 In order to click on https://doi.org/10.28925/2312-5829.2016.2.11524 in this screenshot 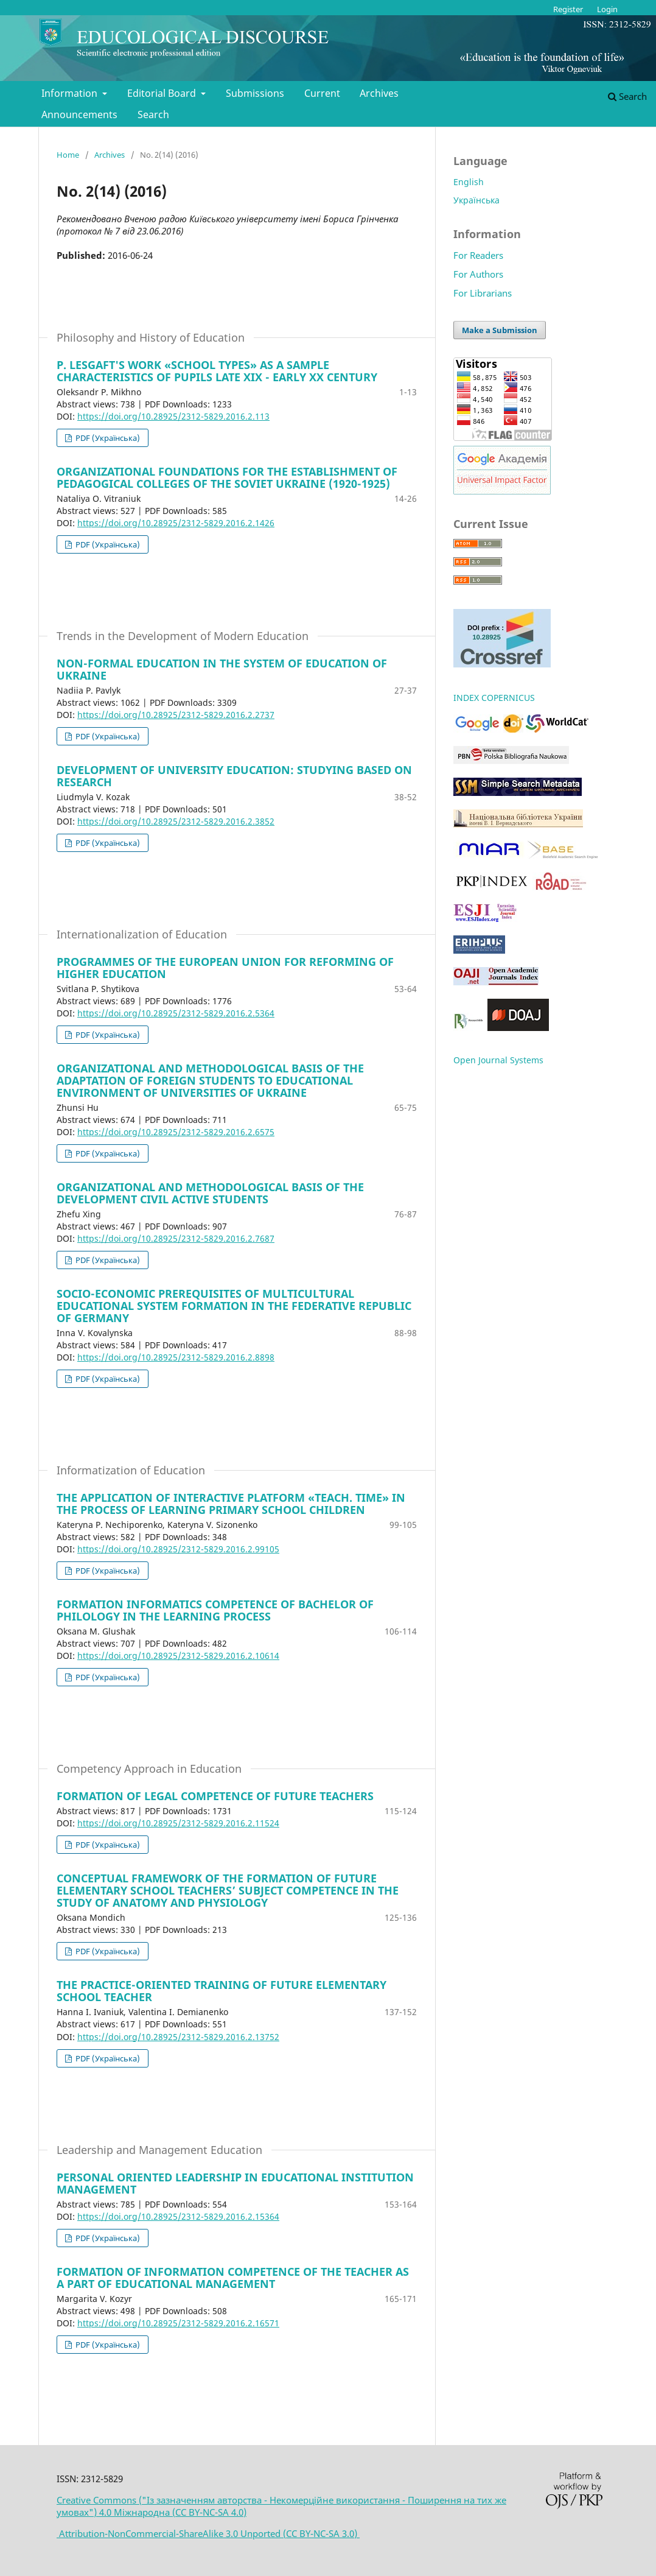, I will do `click(178, 1823)`.